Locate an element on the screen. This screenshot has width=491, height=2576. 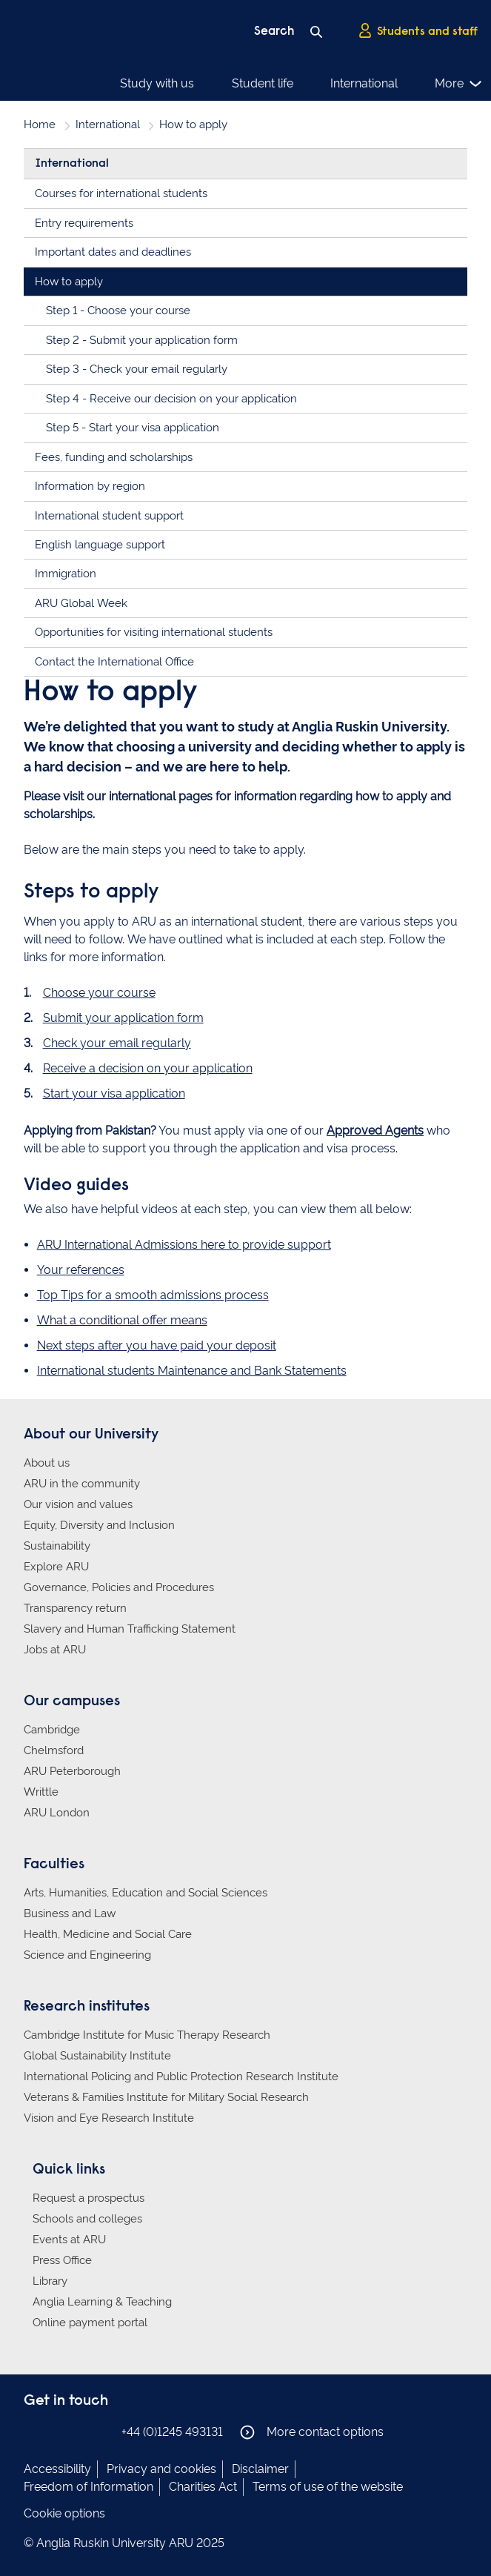
Step 5 - Start your visa application is located at coordinates (132, 427).